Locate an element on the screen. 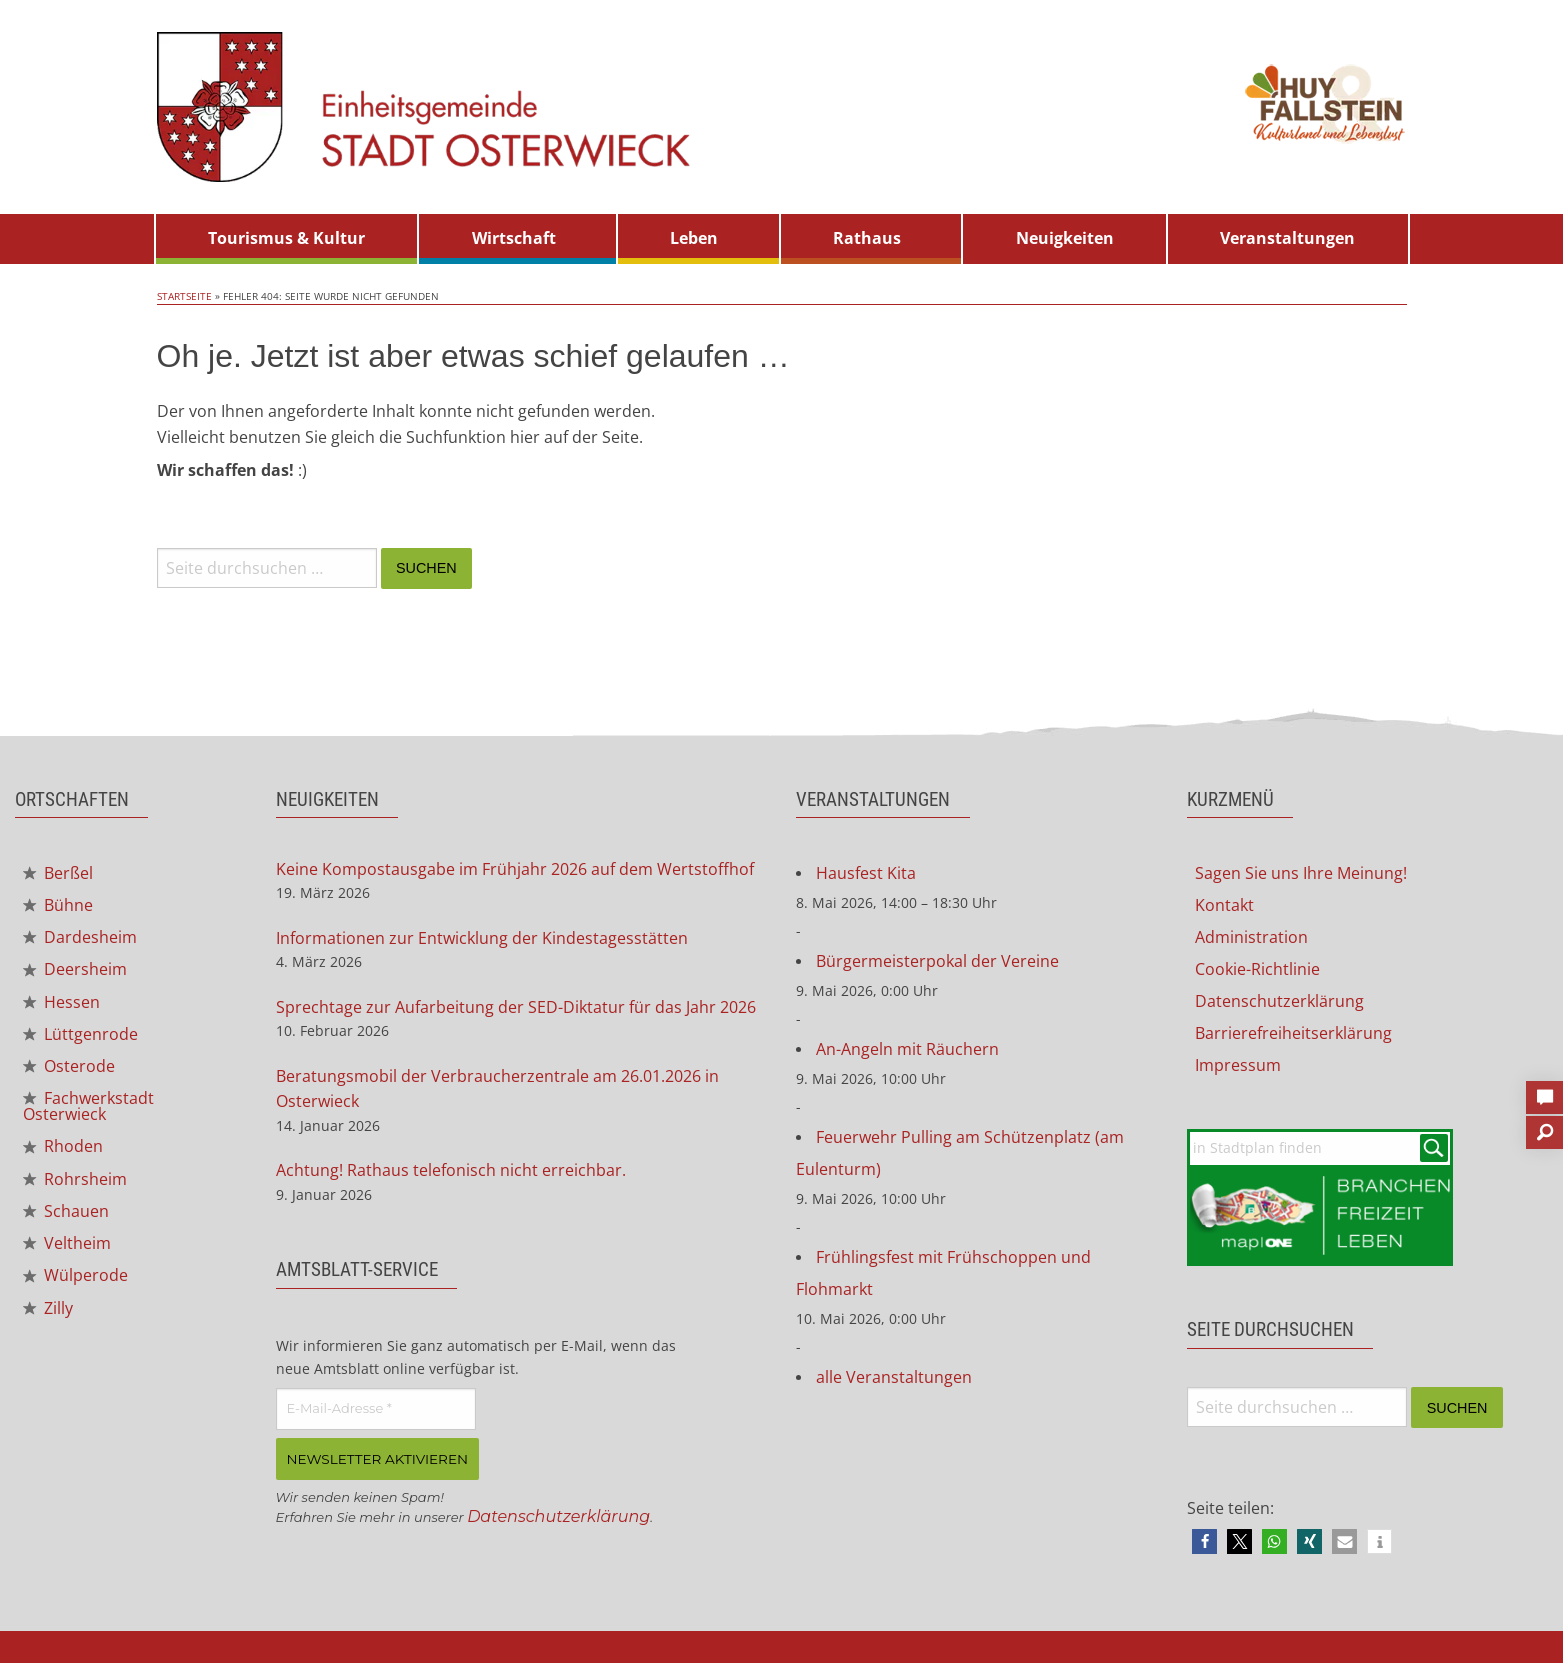 This screenshot has width=1563, height=1663. Zilly is located at coordinates (48, 1308).